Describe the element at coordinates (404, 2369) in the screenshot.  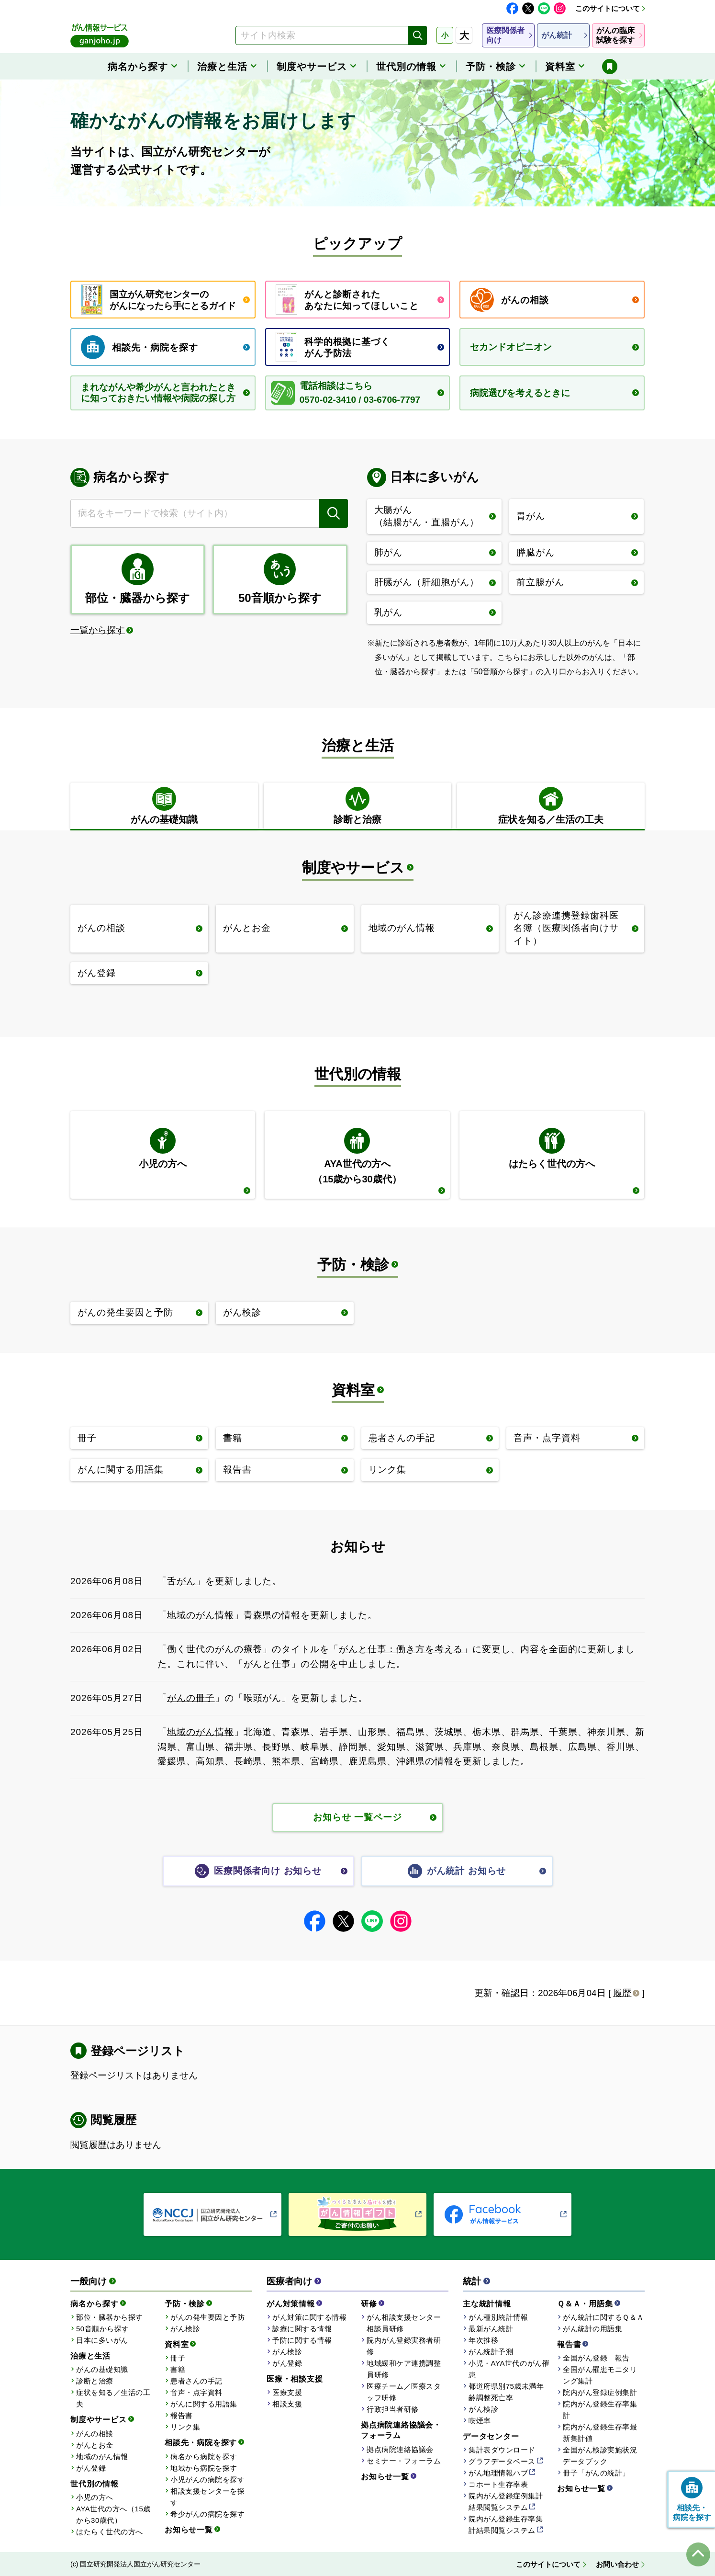
I see `地域緩和ケア連携調整員研修` at that location.